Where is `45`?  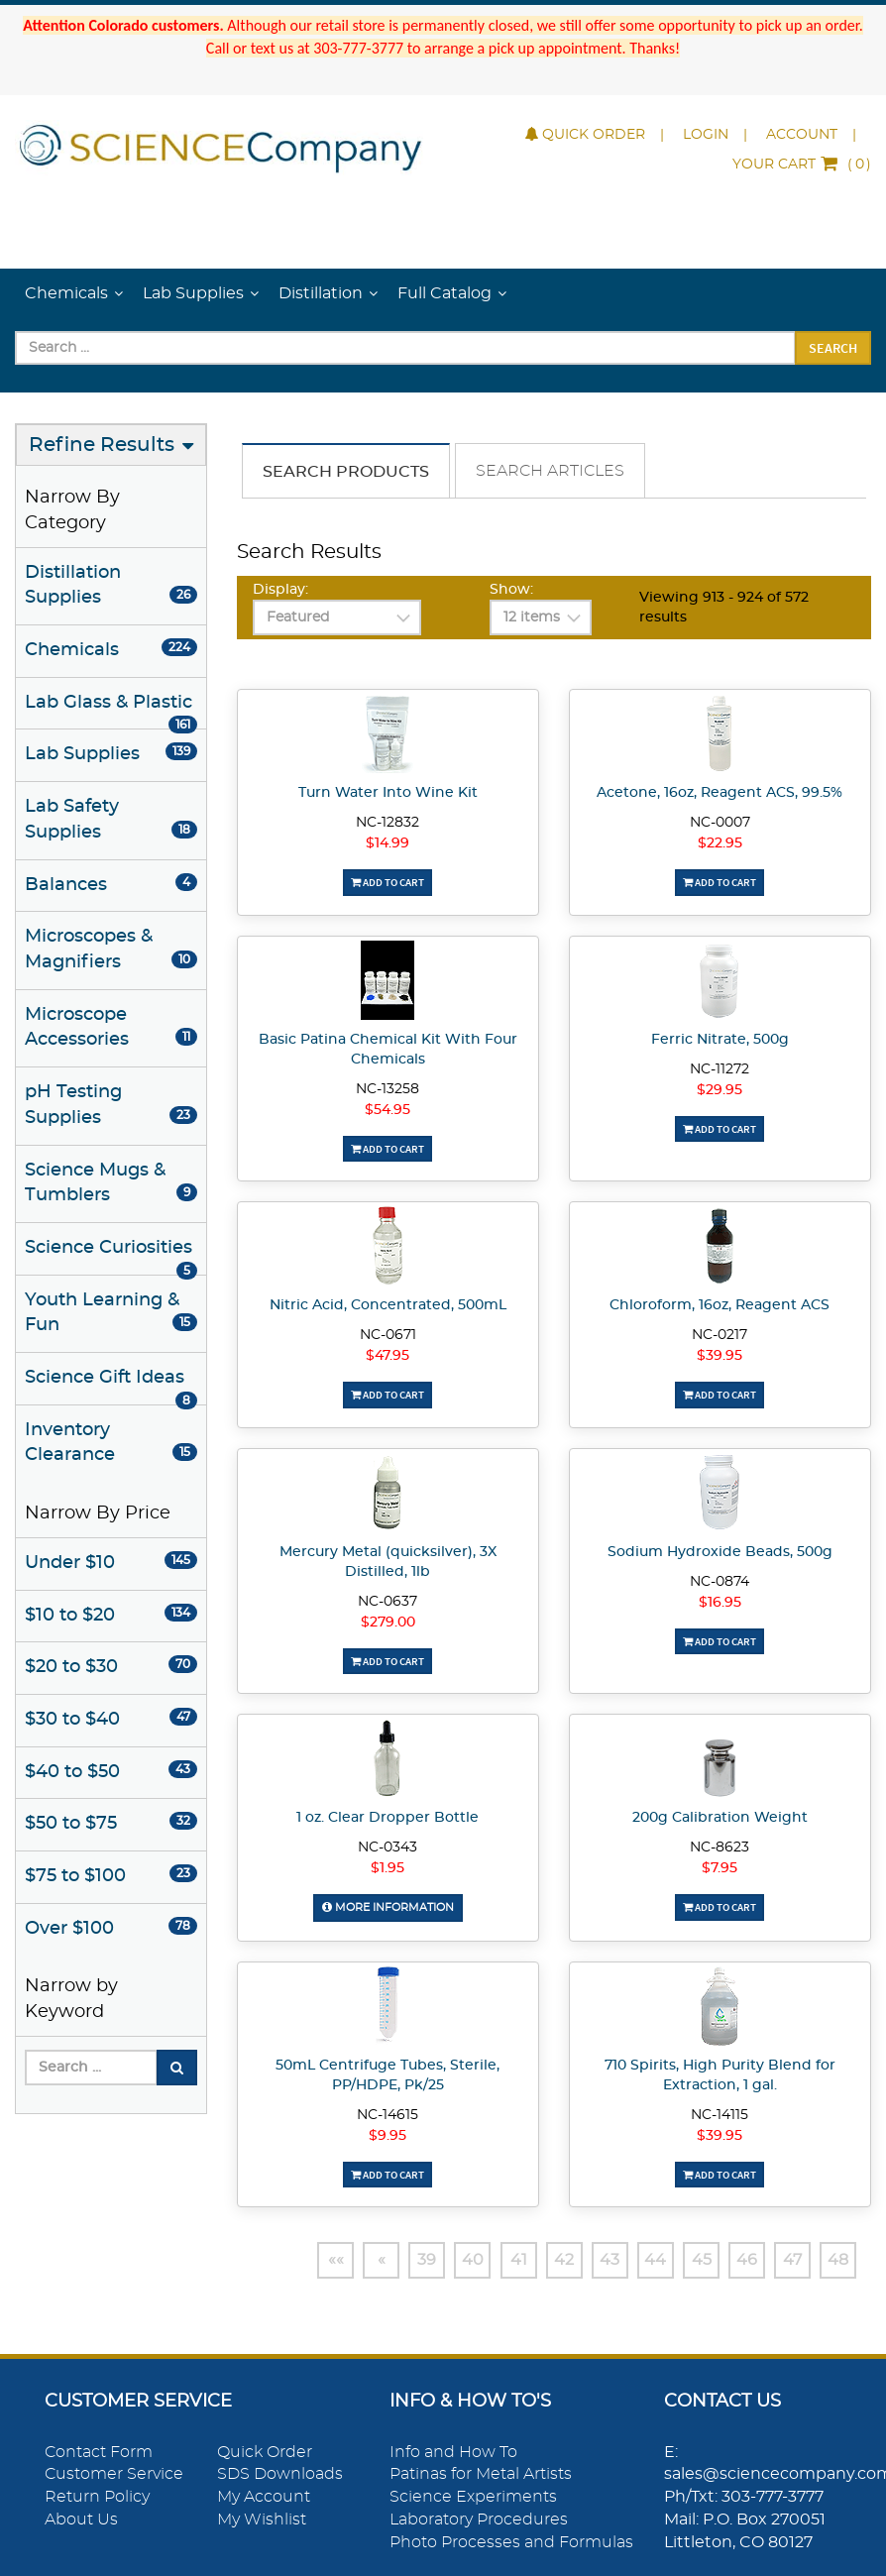
45 is located at coordinates (695, 2260).